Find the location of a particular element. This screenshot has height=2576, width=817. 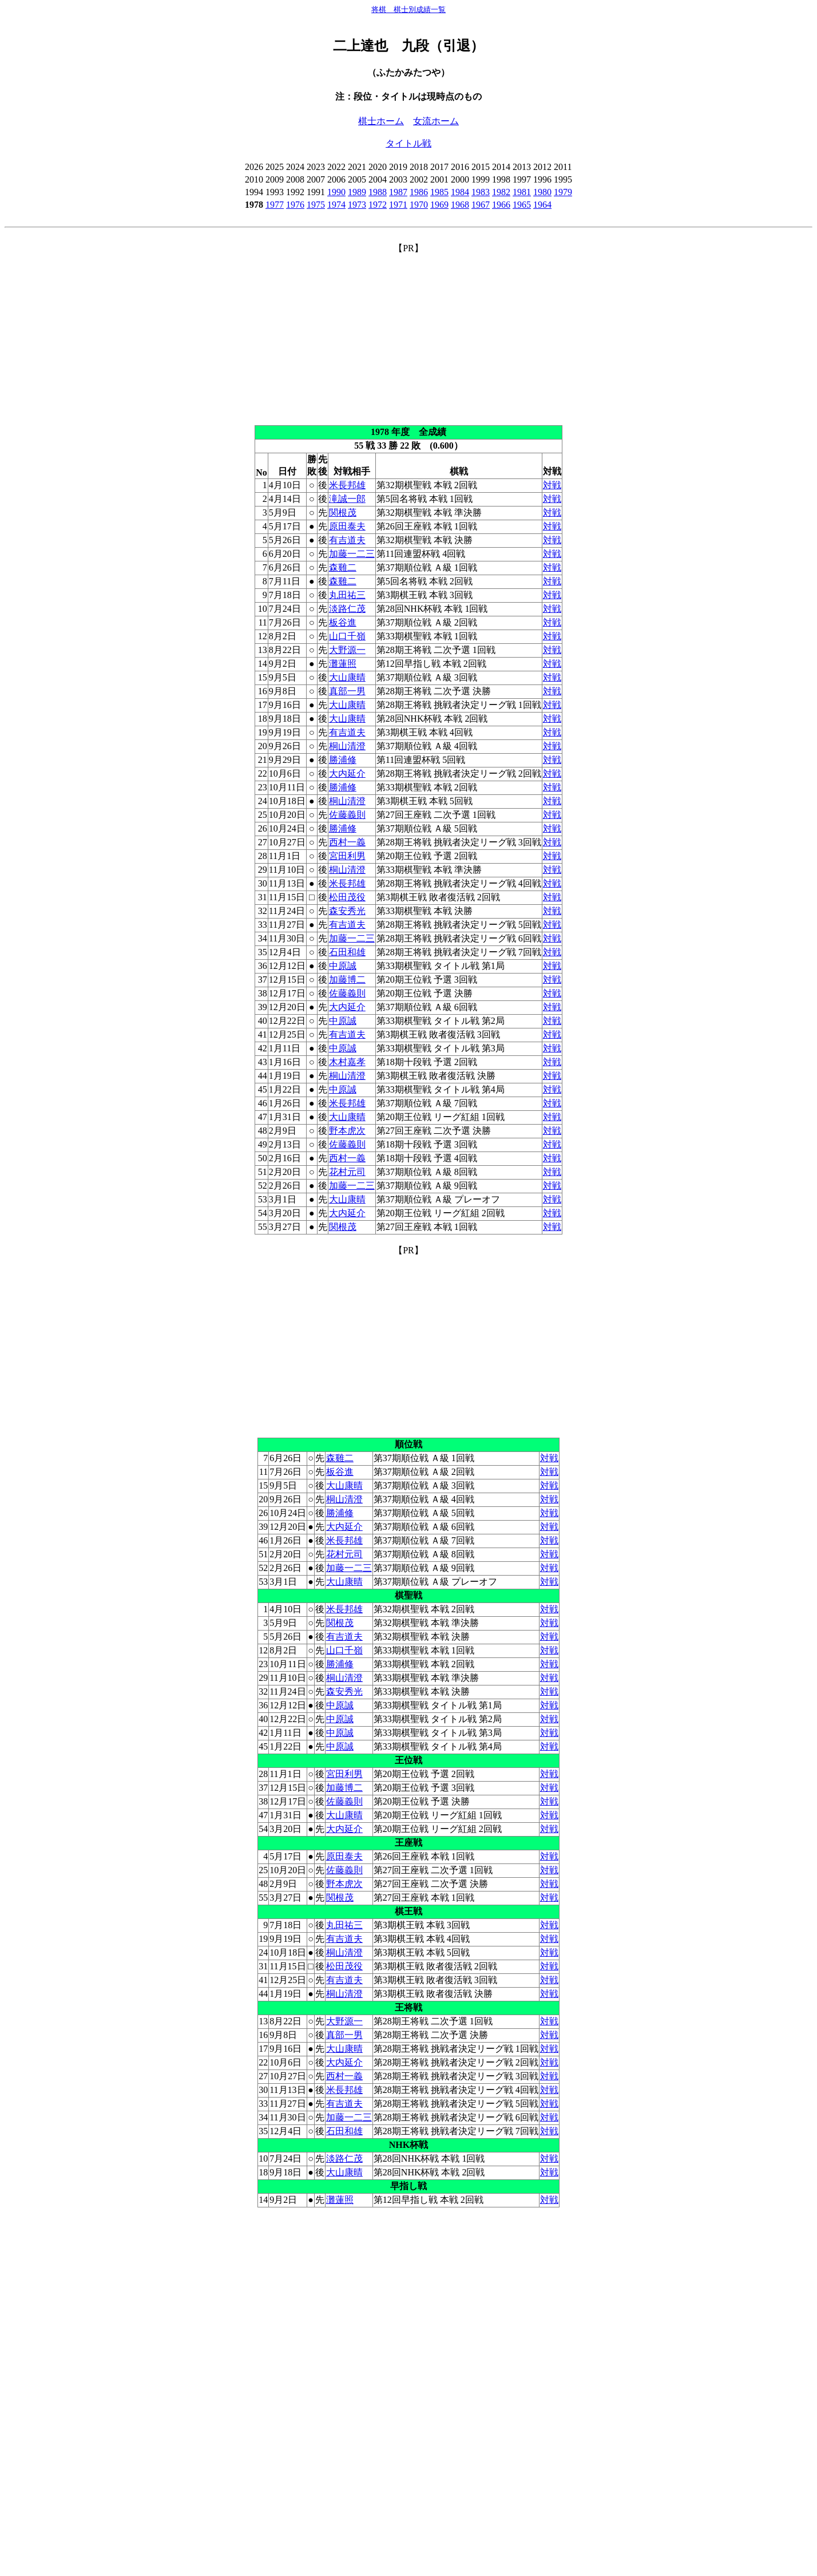

1986 is located at coordinates (419, 192).